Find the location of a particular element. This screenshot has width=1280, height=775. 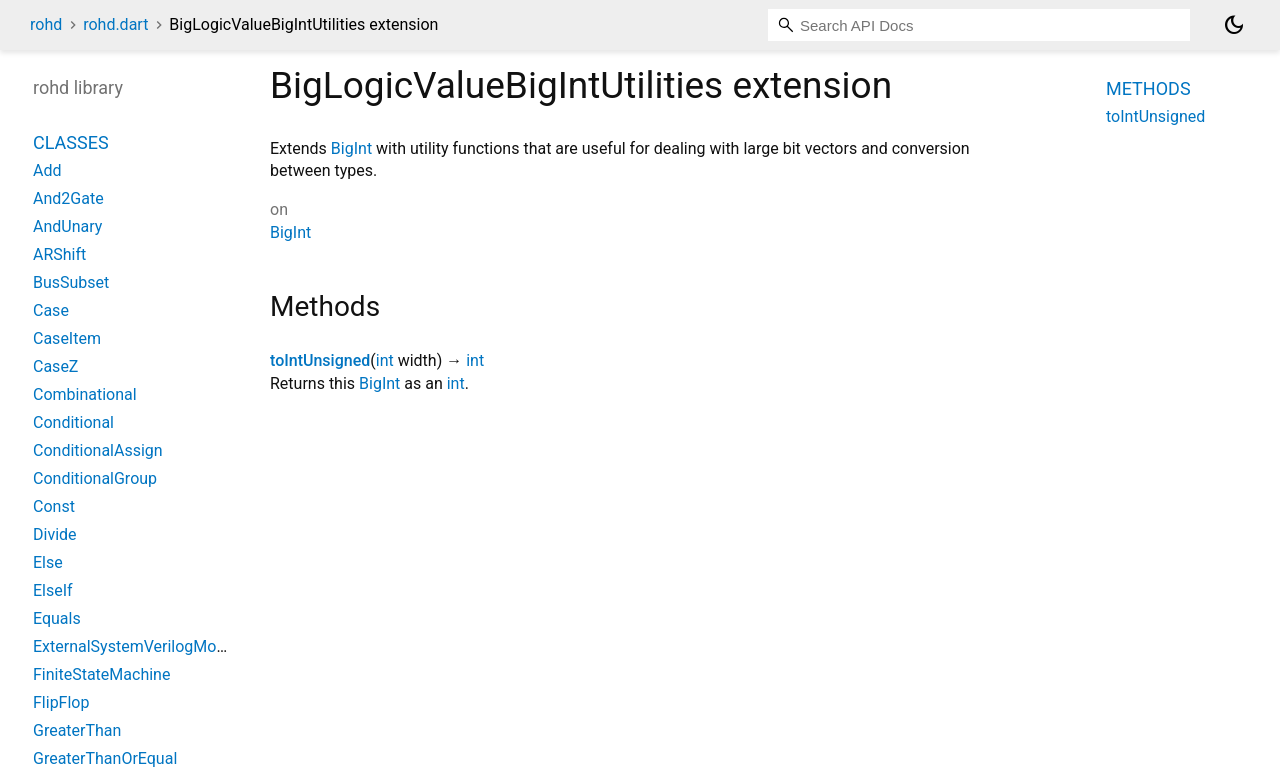

Methods is located at coordinates (1148, 88).